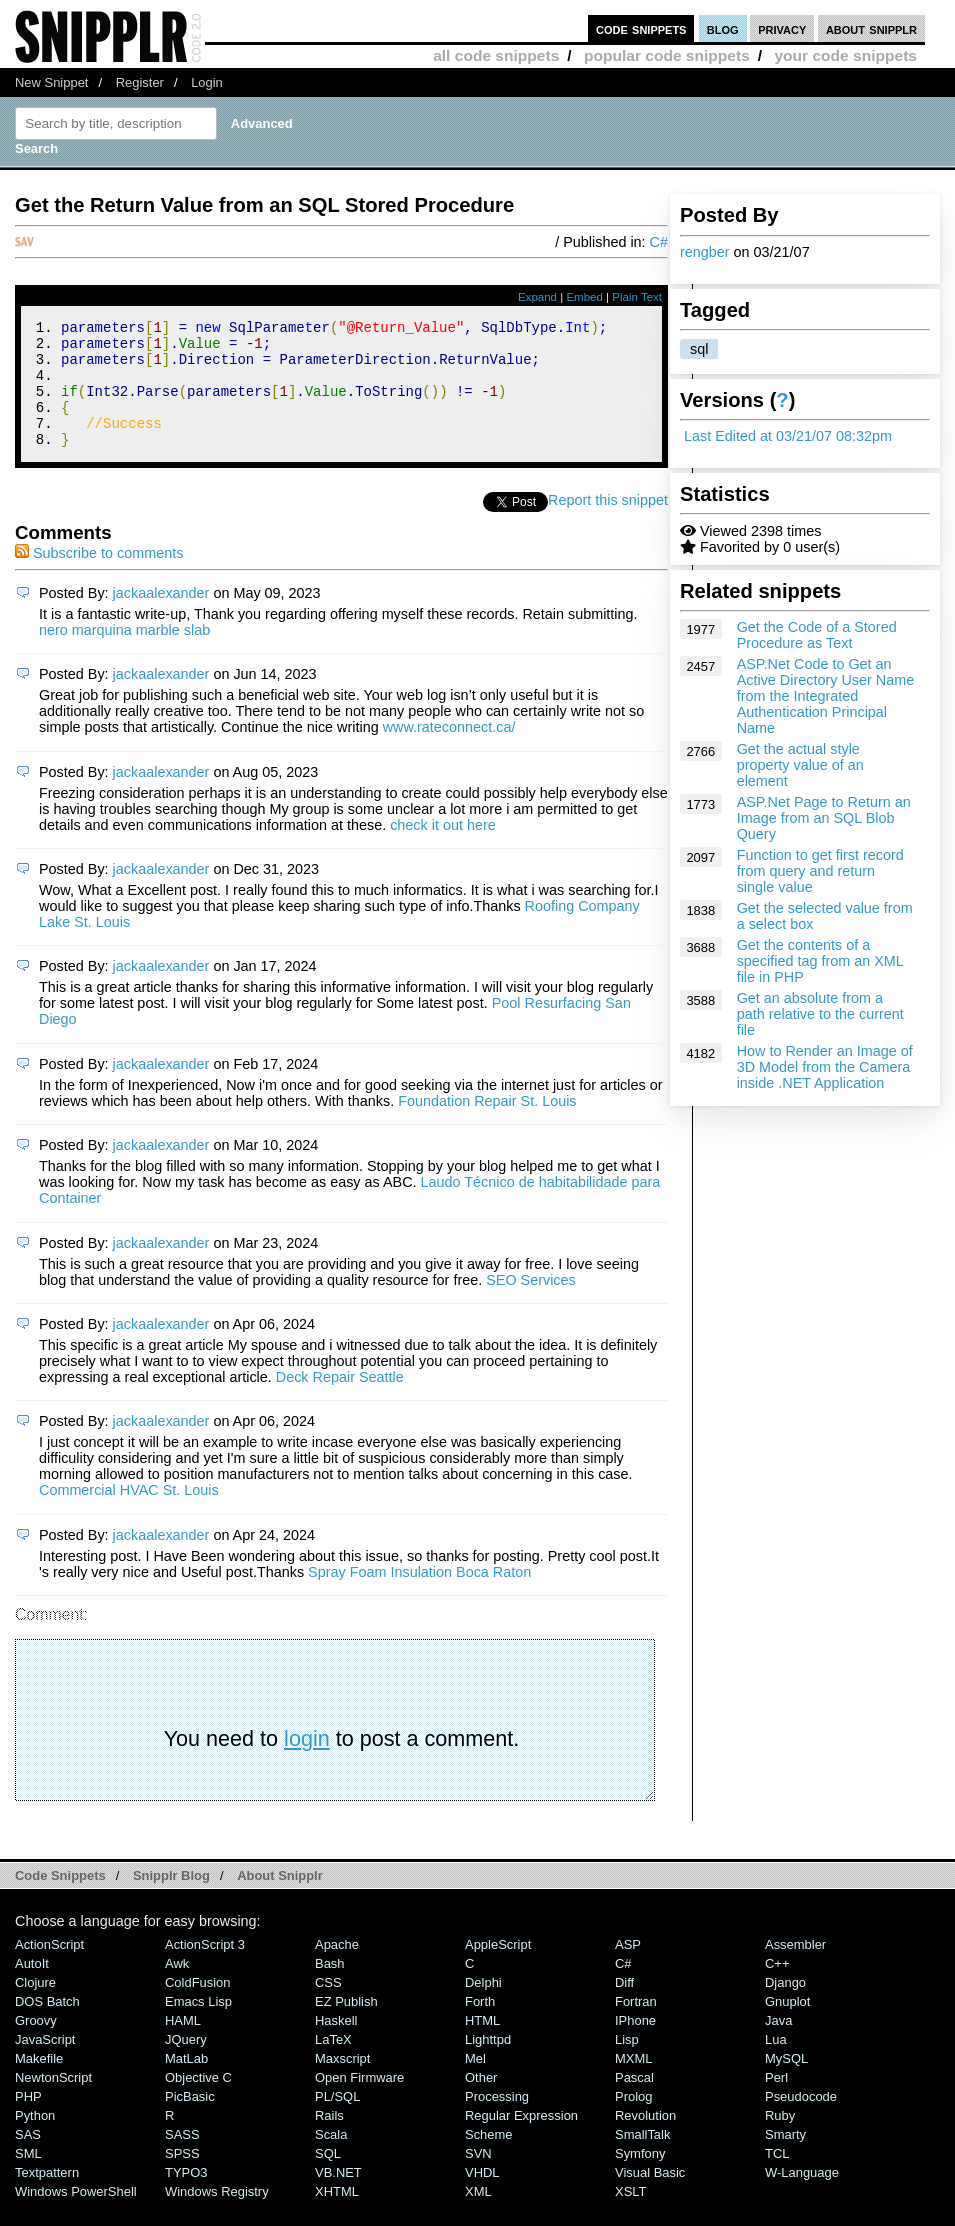 The image size is (955, 2226). Describe the element at coordinates (531, 1304) in the screenshot. I see `SEO Services` at that location.